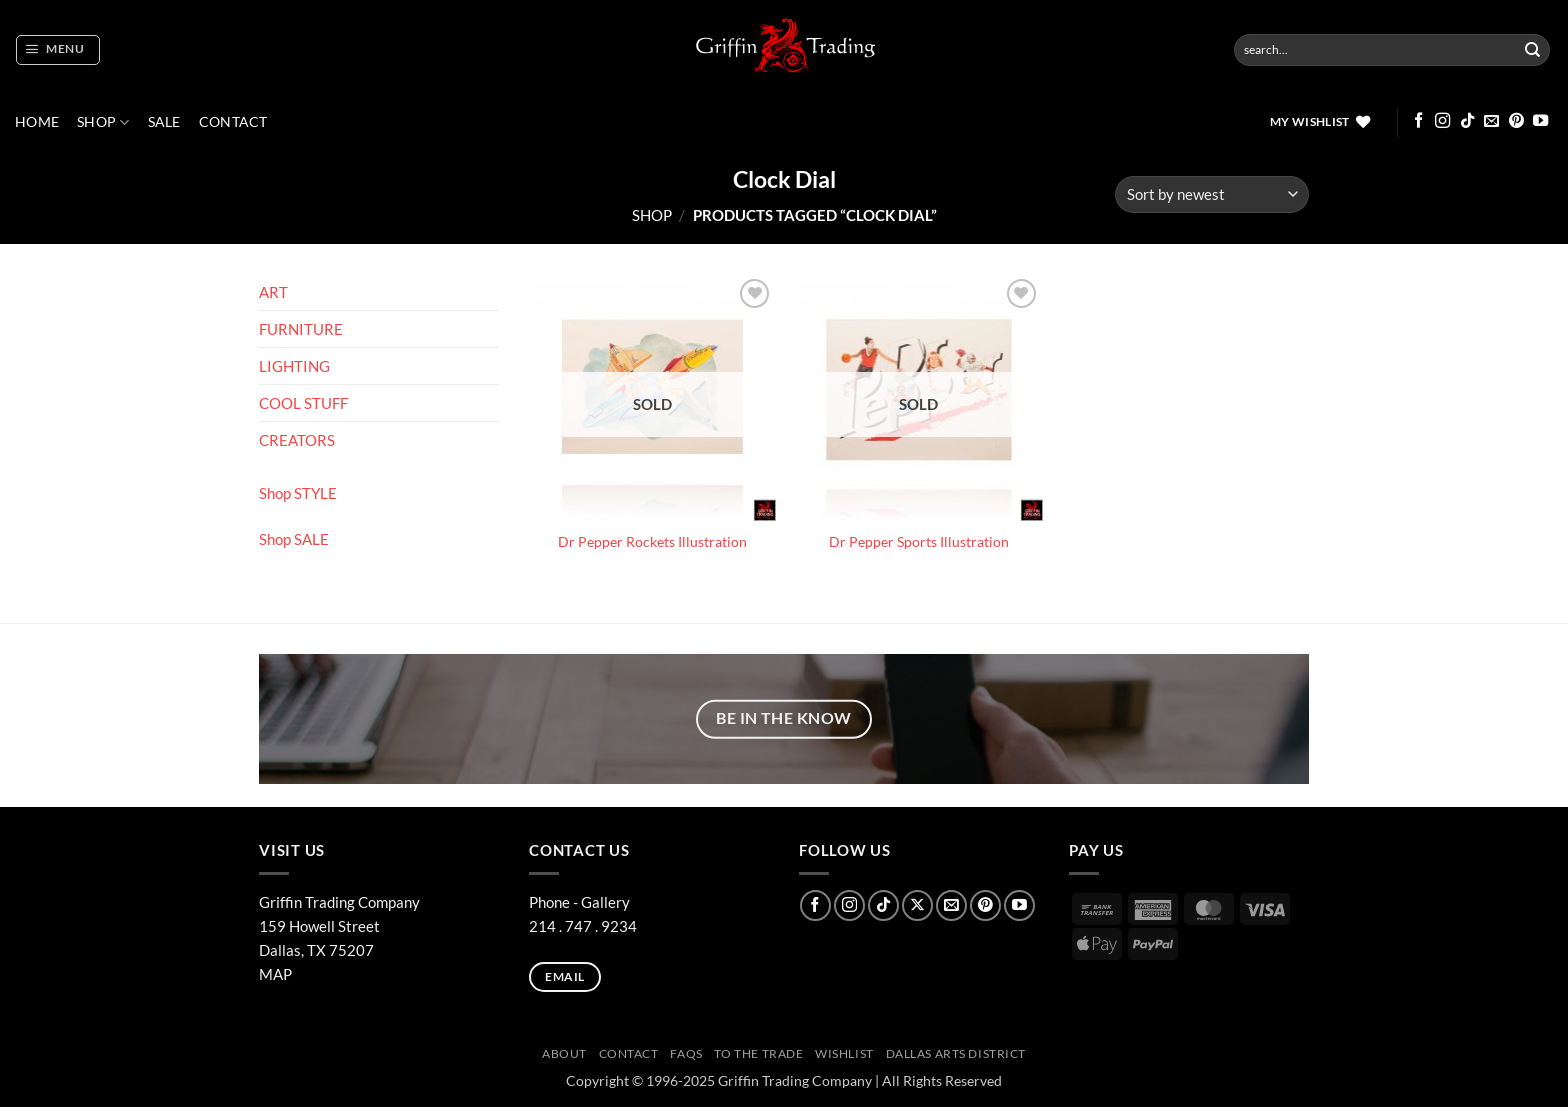  What do you see at coordinates (164, 122) in the screenshot?
I see `SALE` at bounding box center [164, 122].